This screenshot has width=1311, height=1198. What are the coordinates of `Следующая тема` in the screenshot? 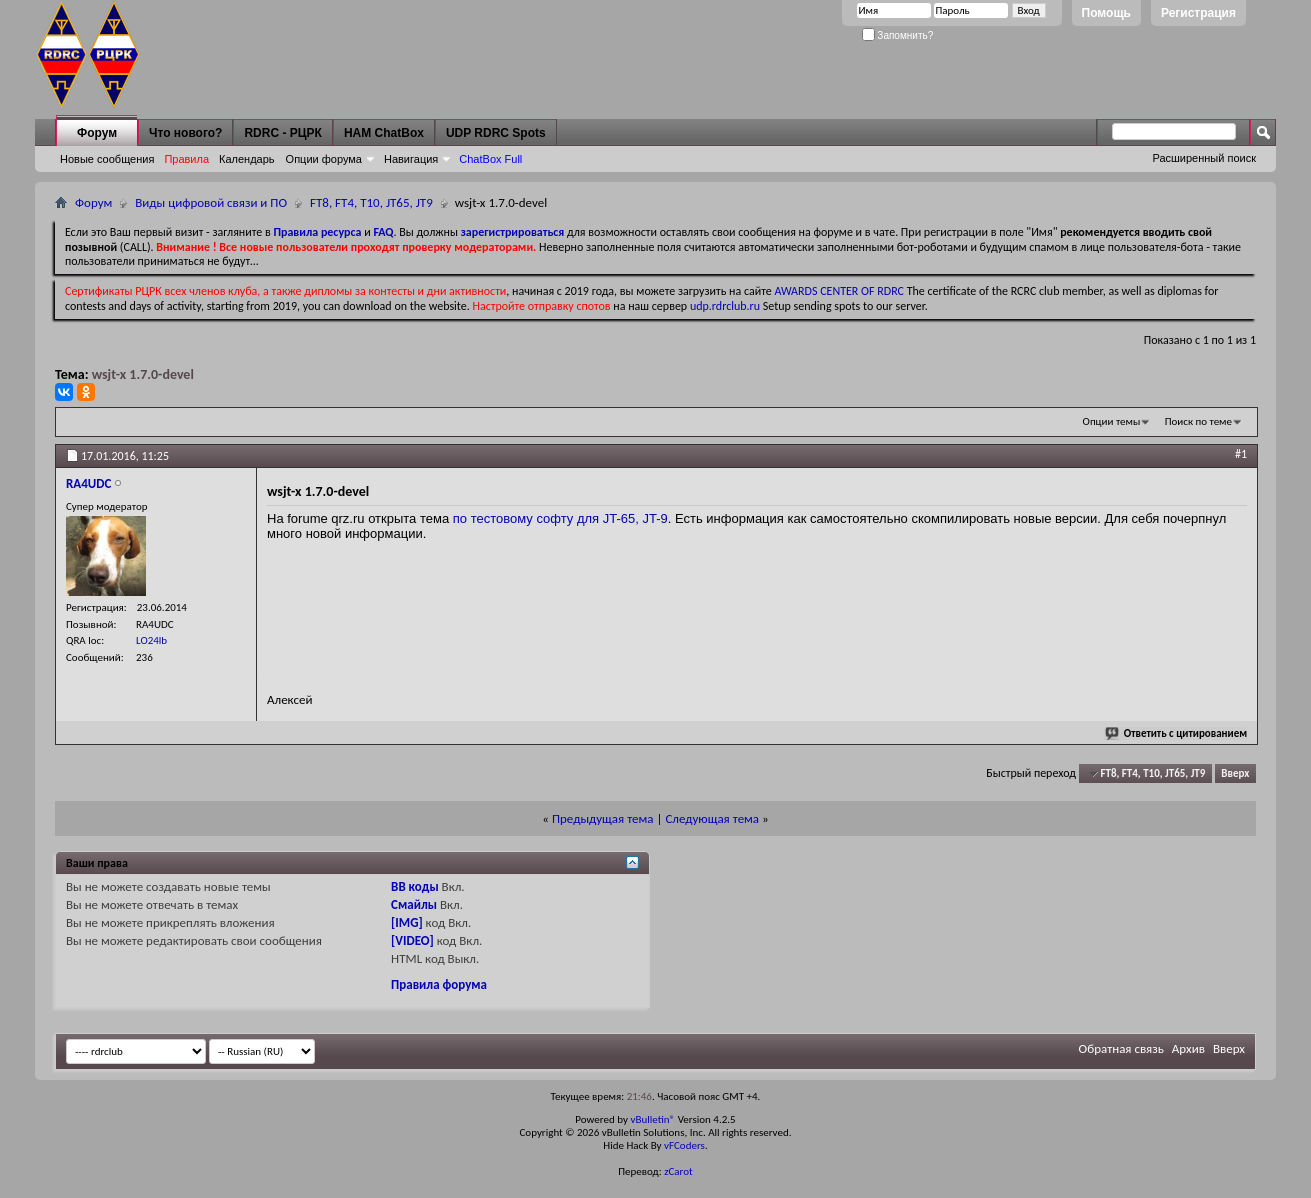 It's located at (712, 818).